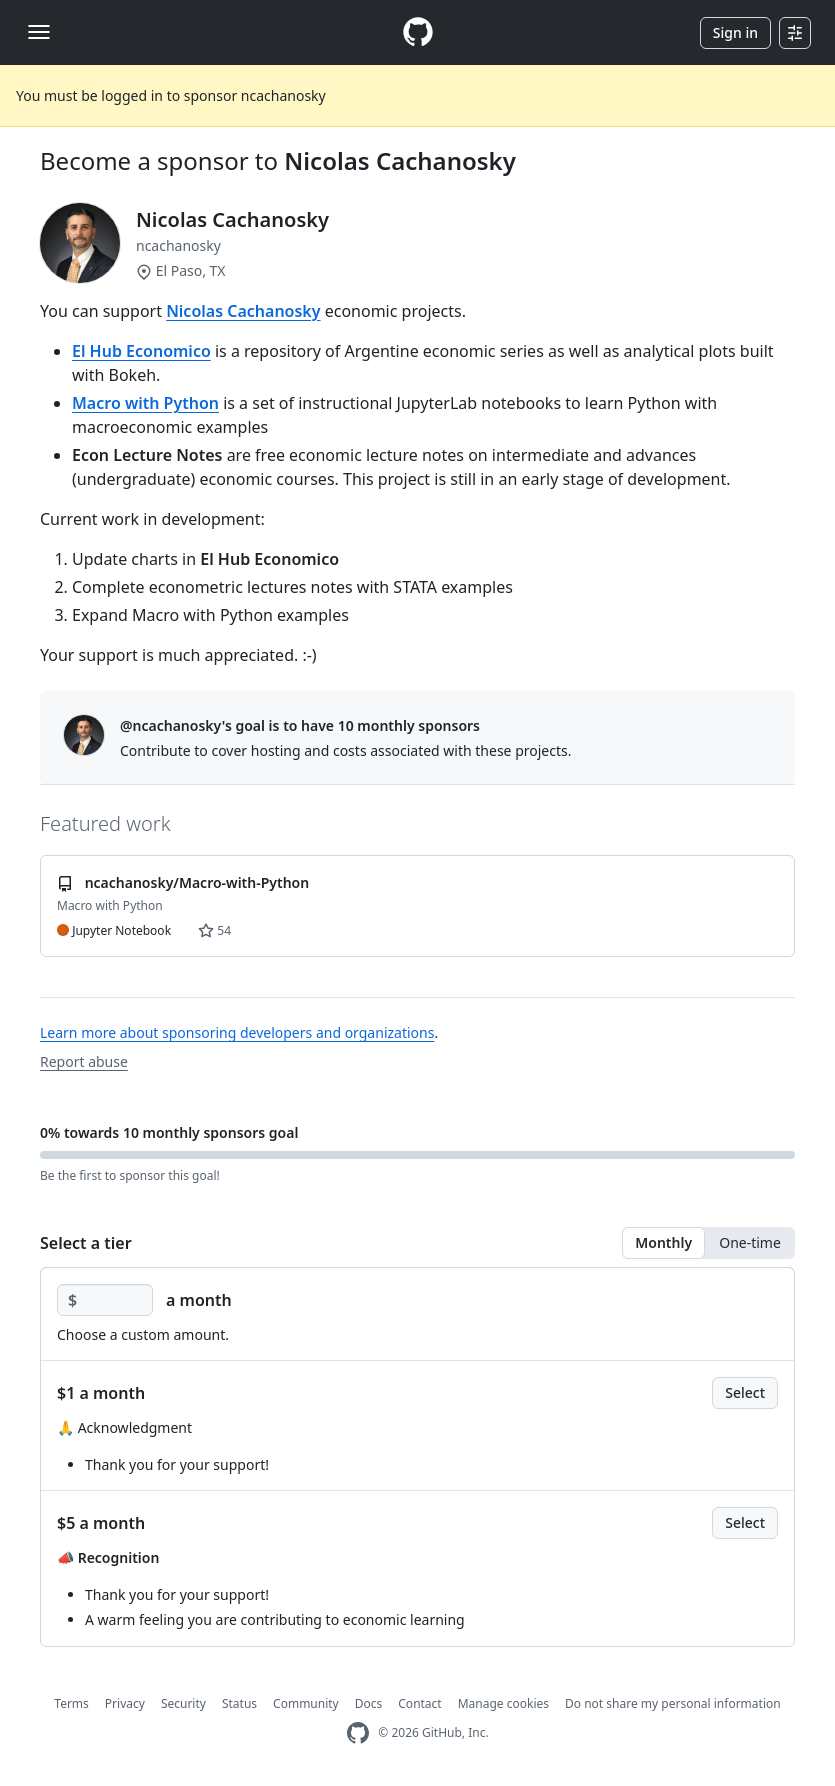 The height and width of the screenshot is (1786, 835). What do you see at coordinates (84, 1061) in the screenshot?
I see `Report abuse` at bounding box center [84, 1061].